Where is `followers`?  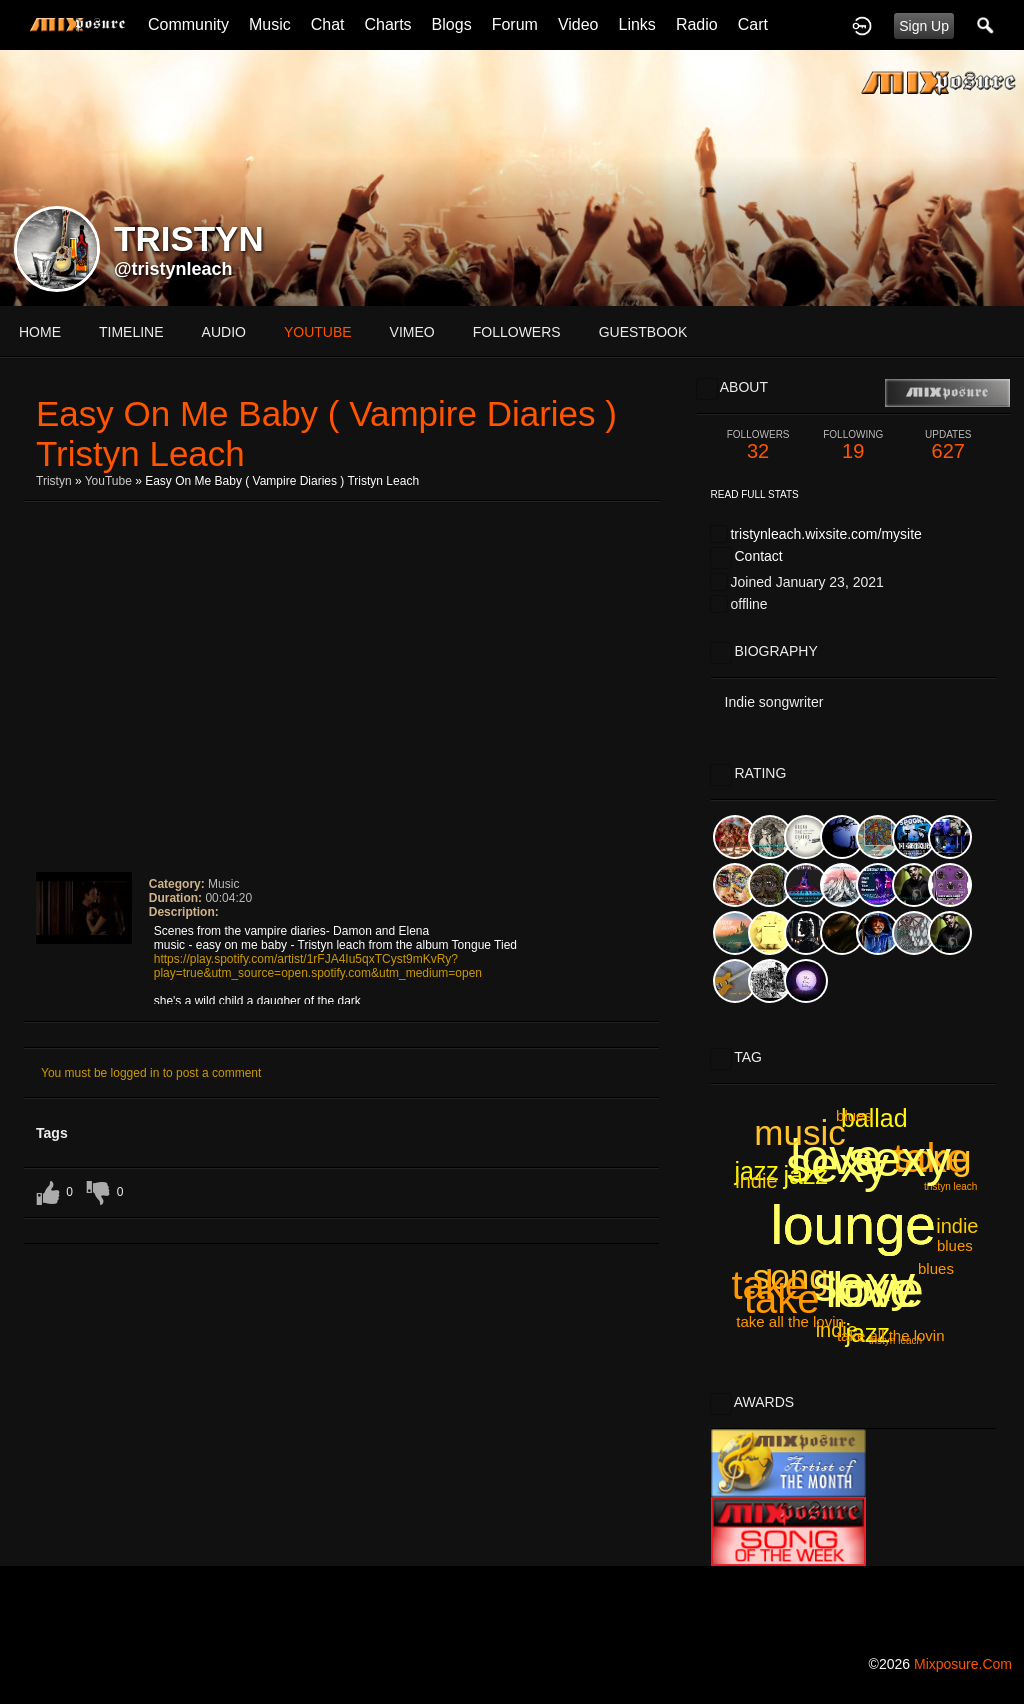
followers is located at coordinates (517, 332).